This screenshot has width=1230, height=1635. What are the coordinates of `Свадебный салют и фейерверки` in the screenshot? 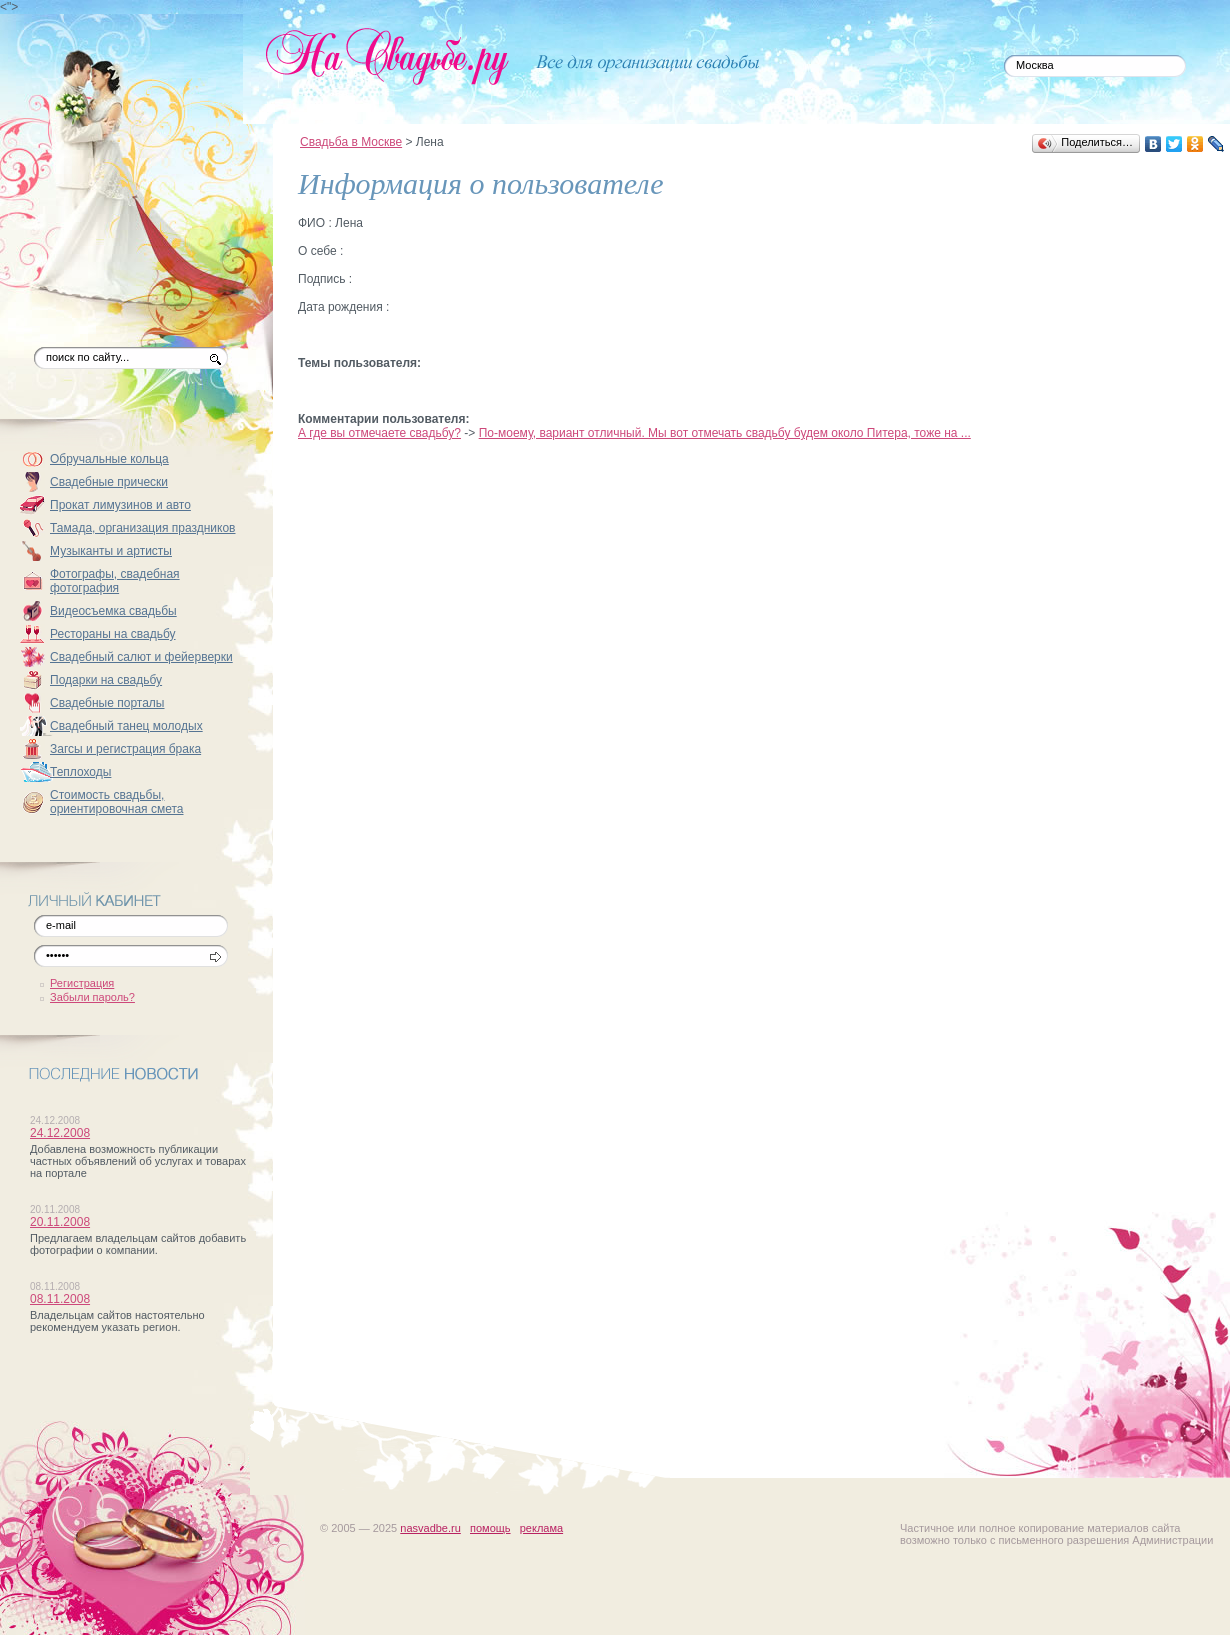 It's located at (141, 657).